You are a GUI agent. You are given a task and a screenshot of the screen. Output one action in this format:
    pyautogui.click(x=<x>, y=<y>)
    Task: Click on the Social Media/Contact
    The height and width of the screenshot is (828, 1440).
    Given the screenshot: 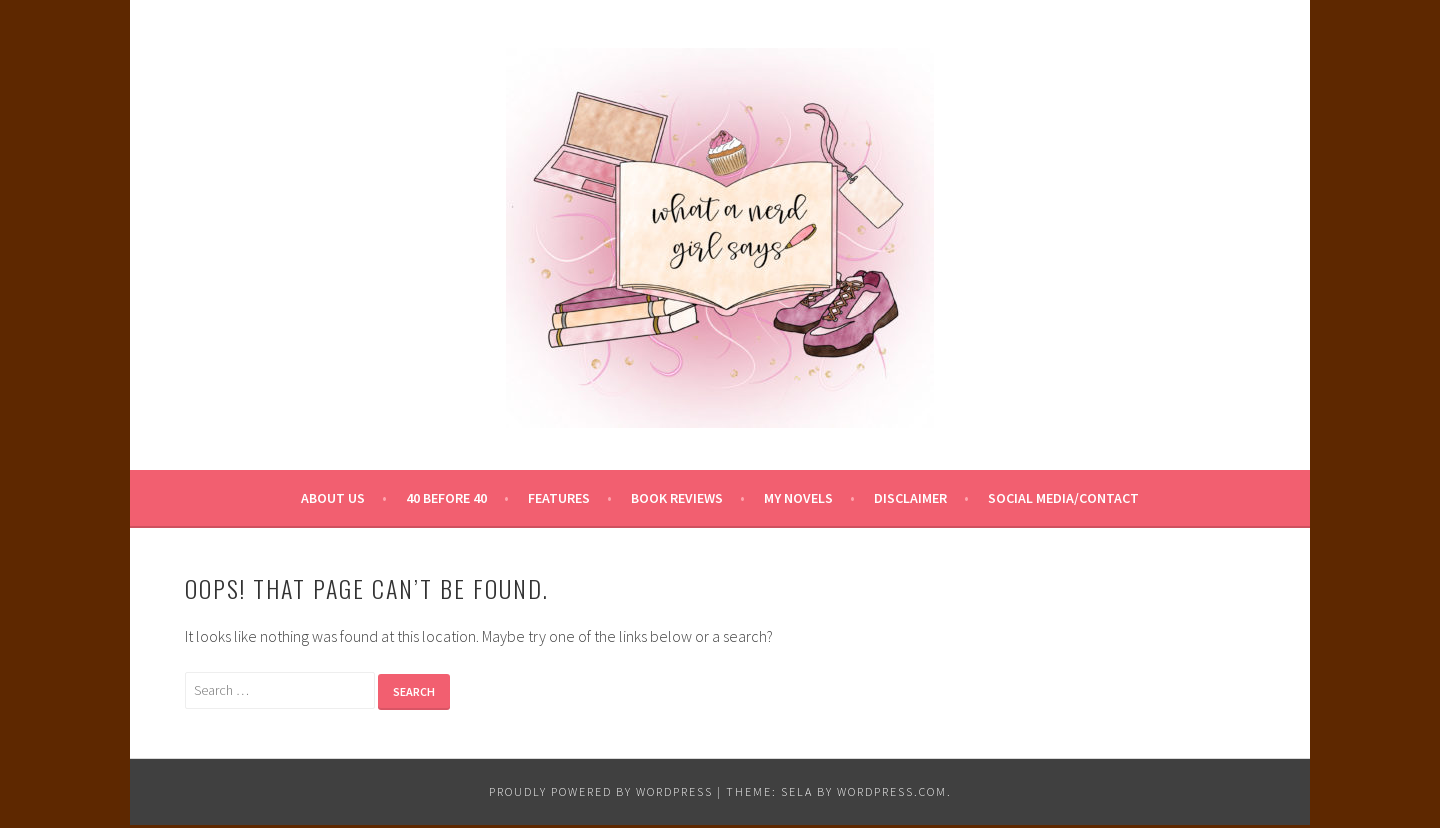 What is the action you would take?
    pyautogui.click(x=1063, y=498)
    